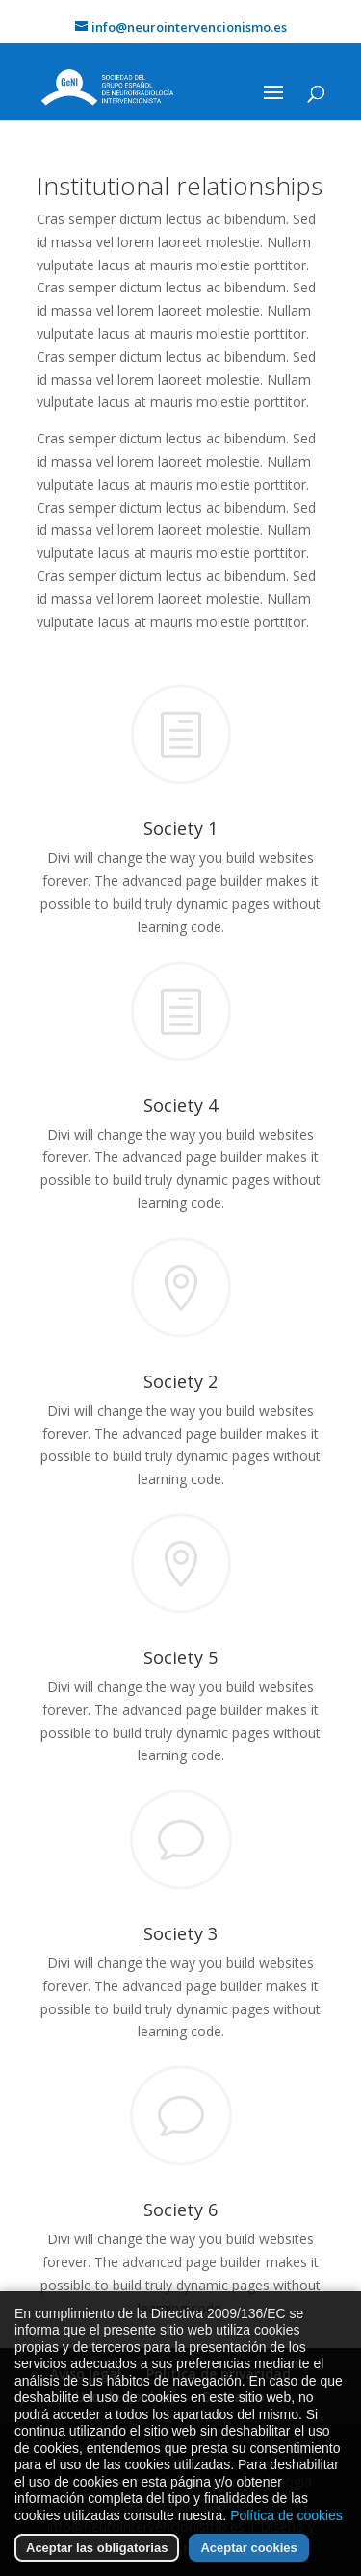 The width and height of the screenshot is (361, 2576). Describe the element at coordinates (248, 2559) in the screenshot. I see `Aceptar cookies` at that location.